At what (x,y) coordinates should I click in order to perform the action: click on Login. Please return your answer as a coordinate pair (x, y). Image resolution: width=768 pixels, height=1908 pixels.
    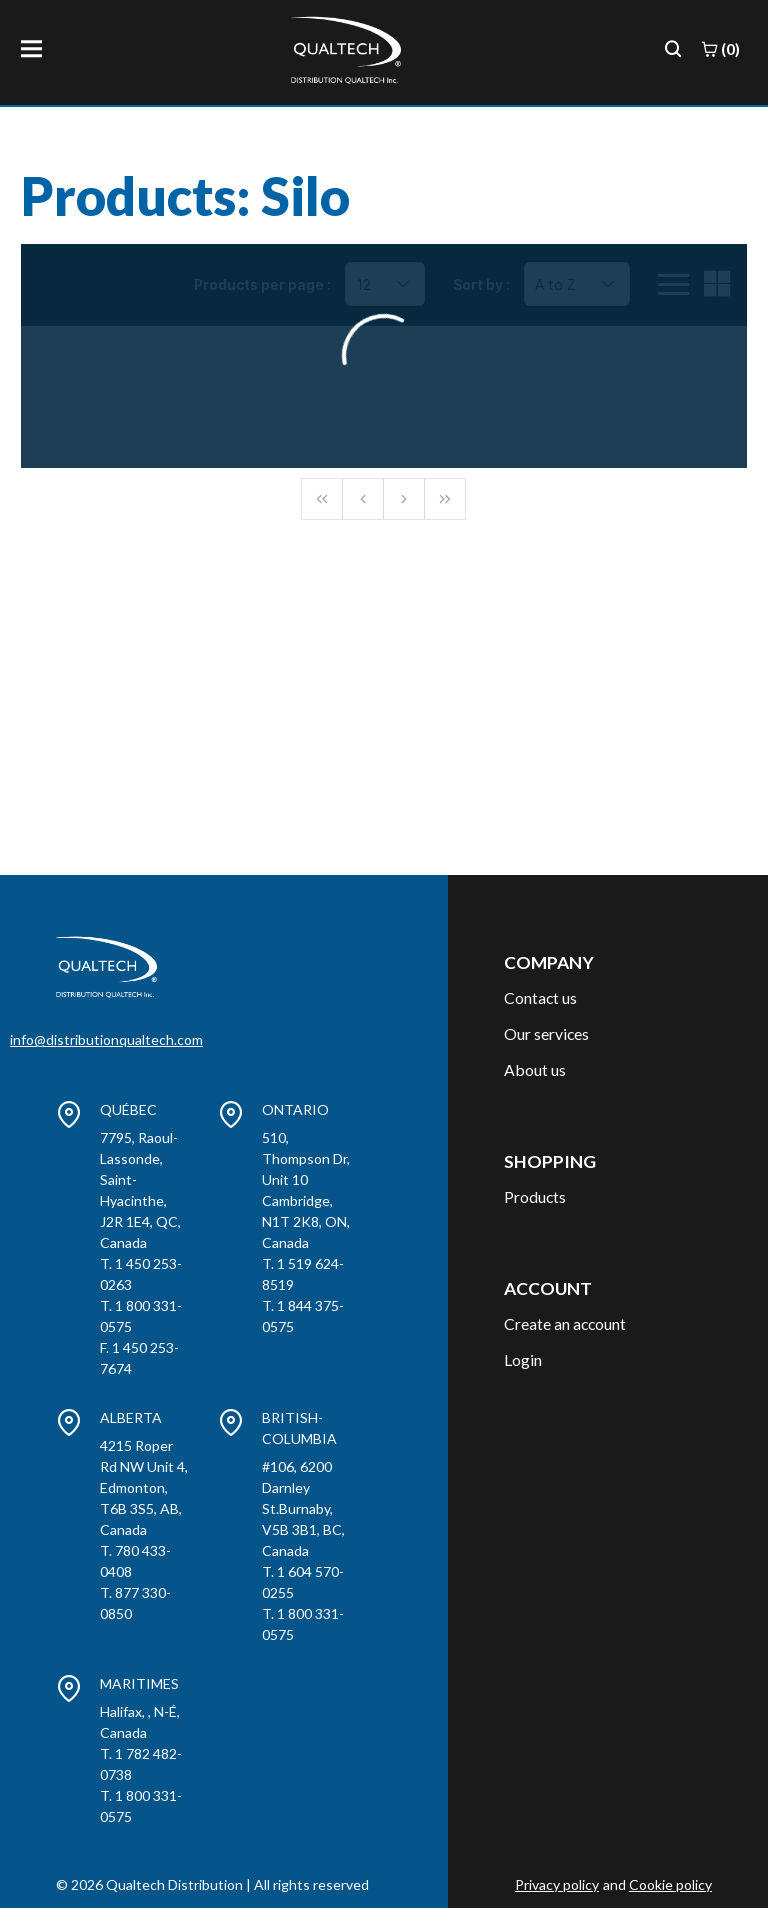
    Looking at the image, I should click on (523, 1359).